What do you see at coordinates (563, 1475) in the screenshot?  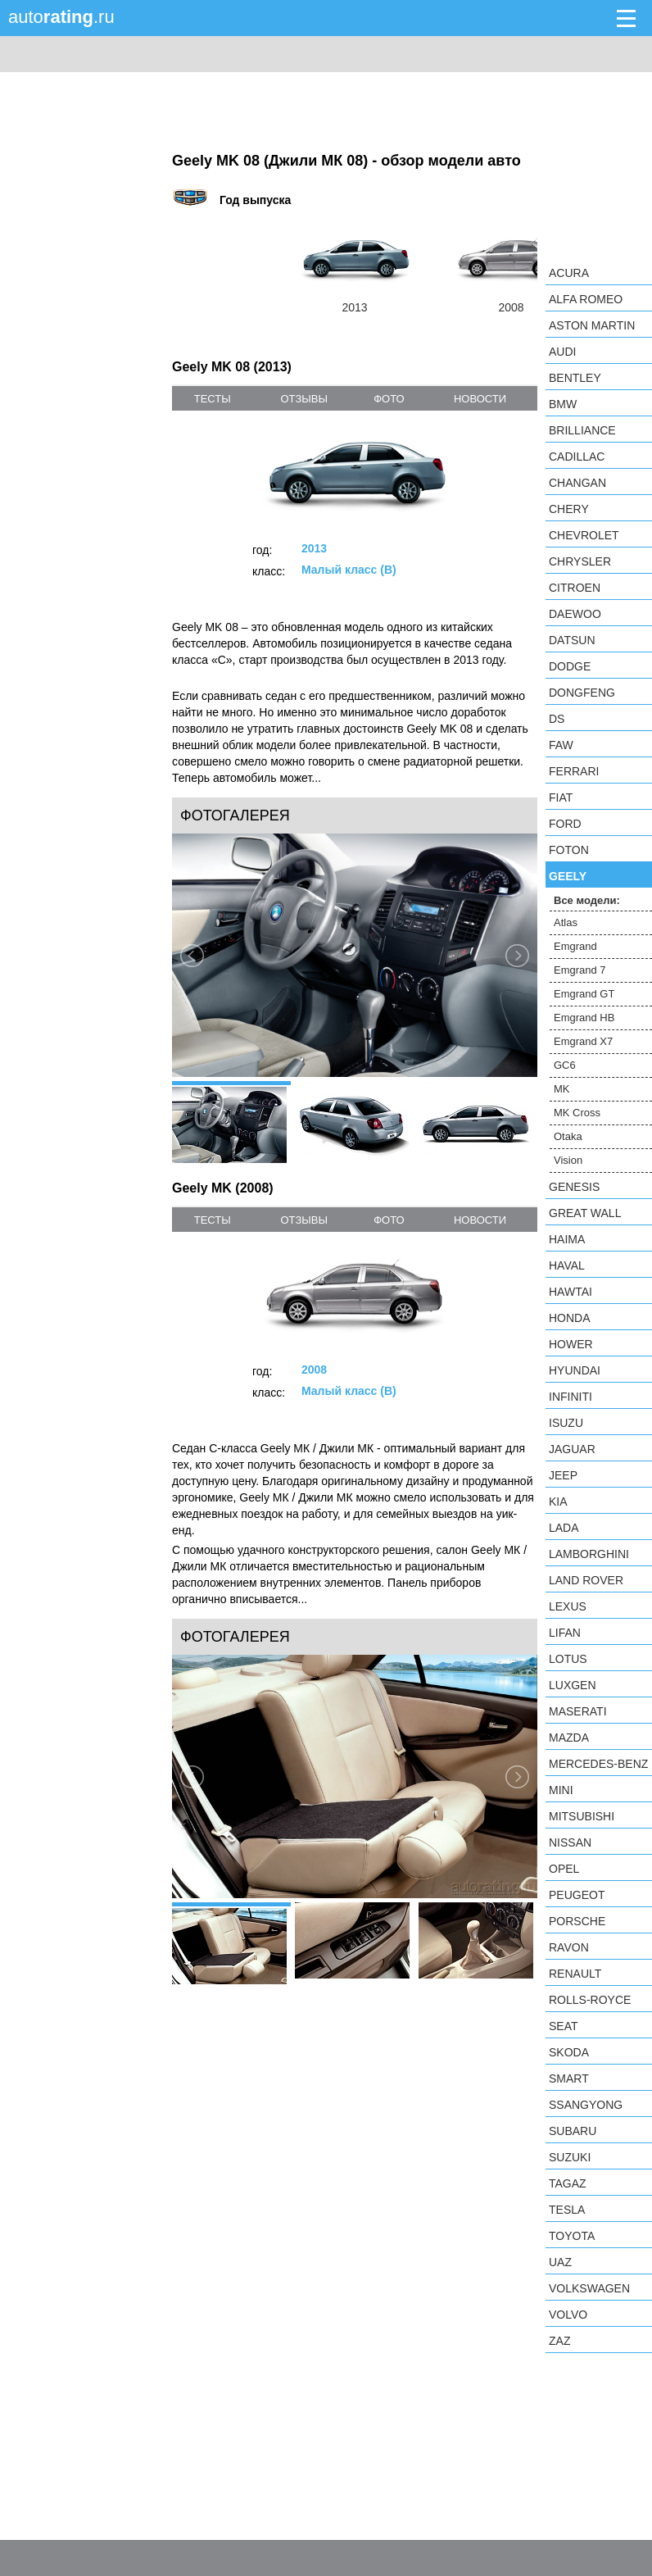 I see `Jeep` at bounding box center [563, 1475].